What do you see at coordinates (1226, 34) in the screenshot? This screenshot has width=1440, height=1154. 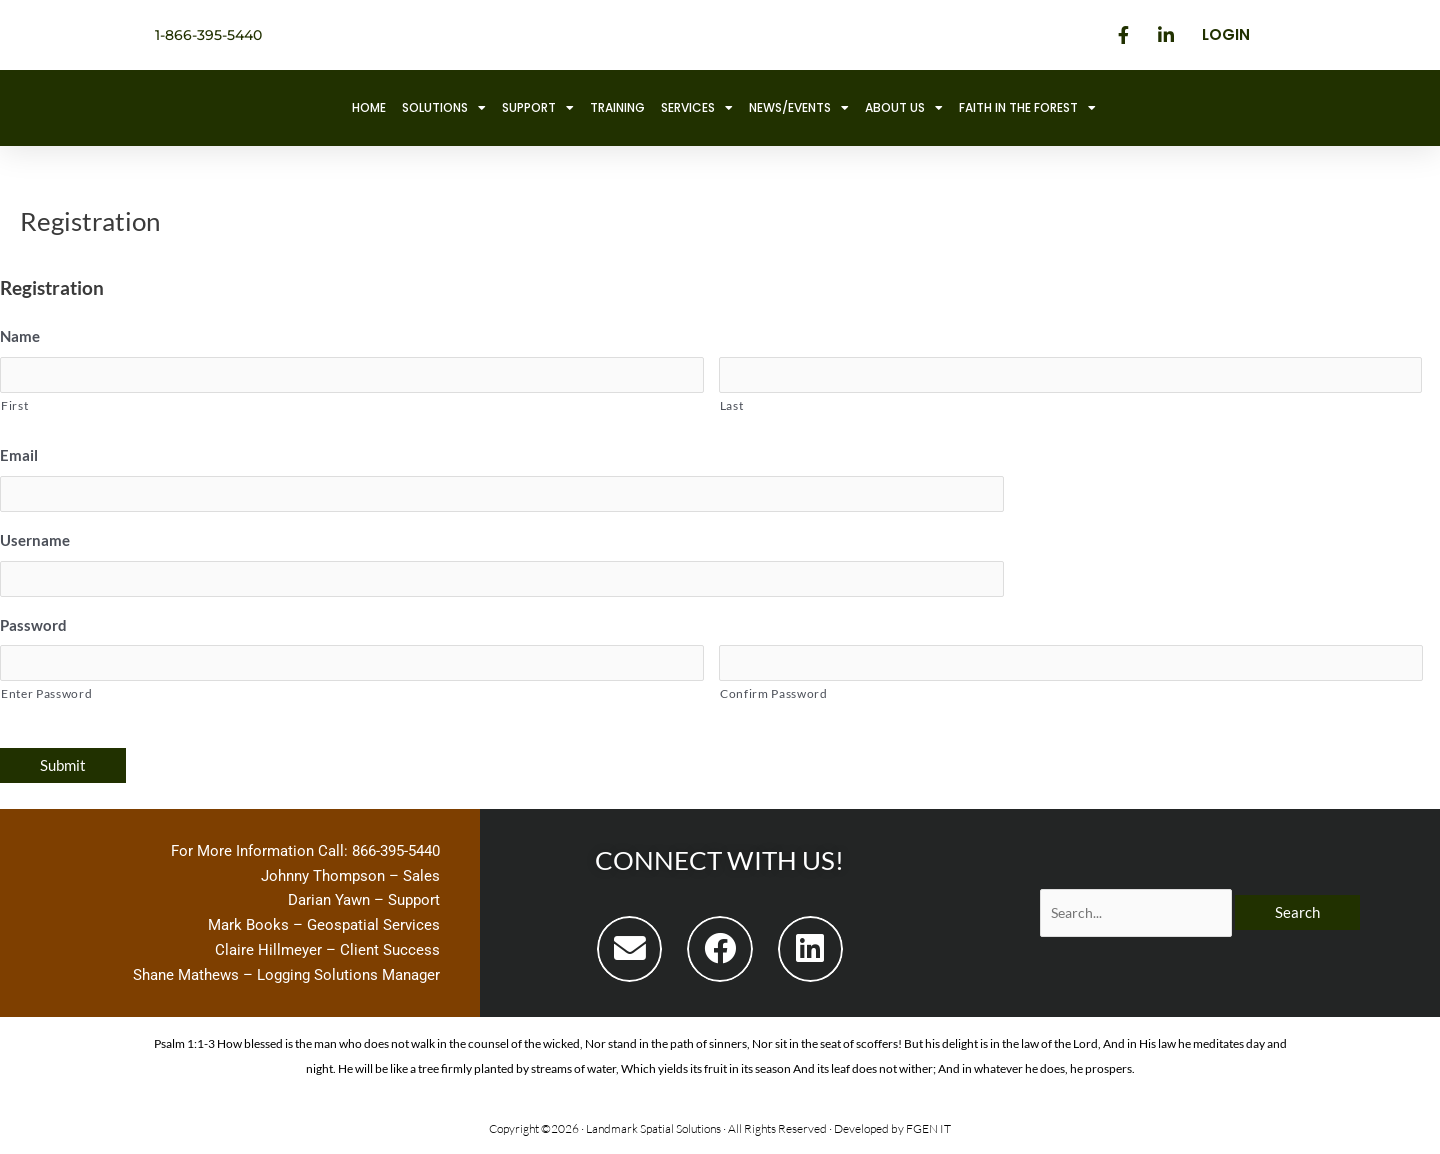 I see `Login` at bounding box center [1226, 34].